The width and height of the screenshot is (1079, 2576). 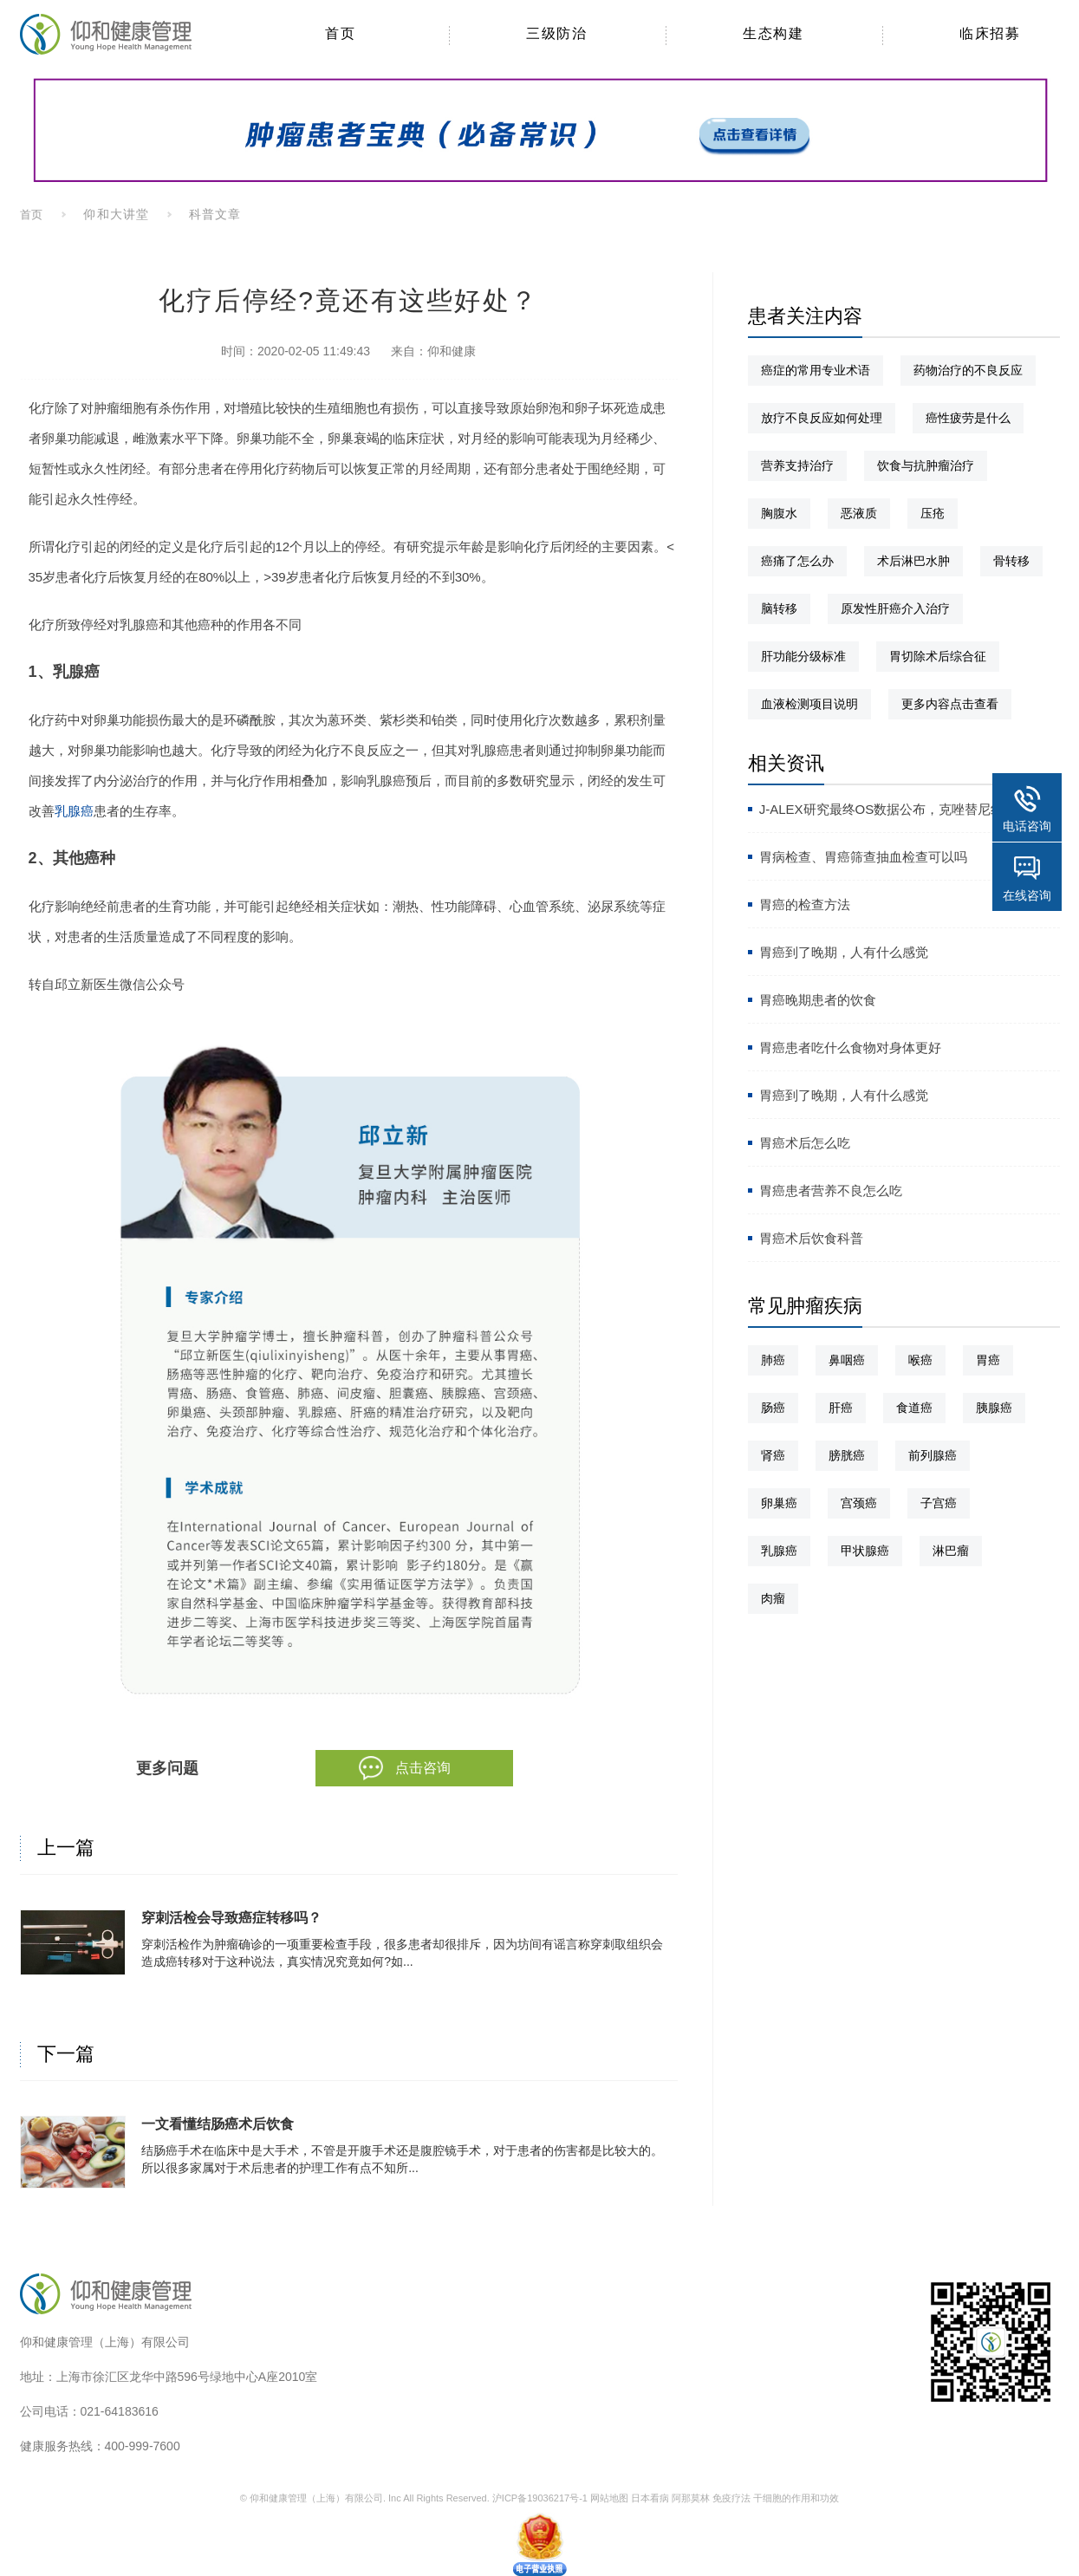 What do you see at coordinates (830, 1190) in the screenshot?
I see `胃癌患者营养不良怎么吃` at bounding box center [830, 1190].